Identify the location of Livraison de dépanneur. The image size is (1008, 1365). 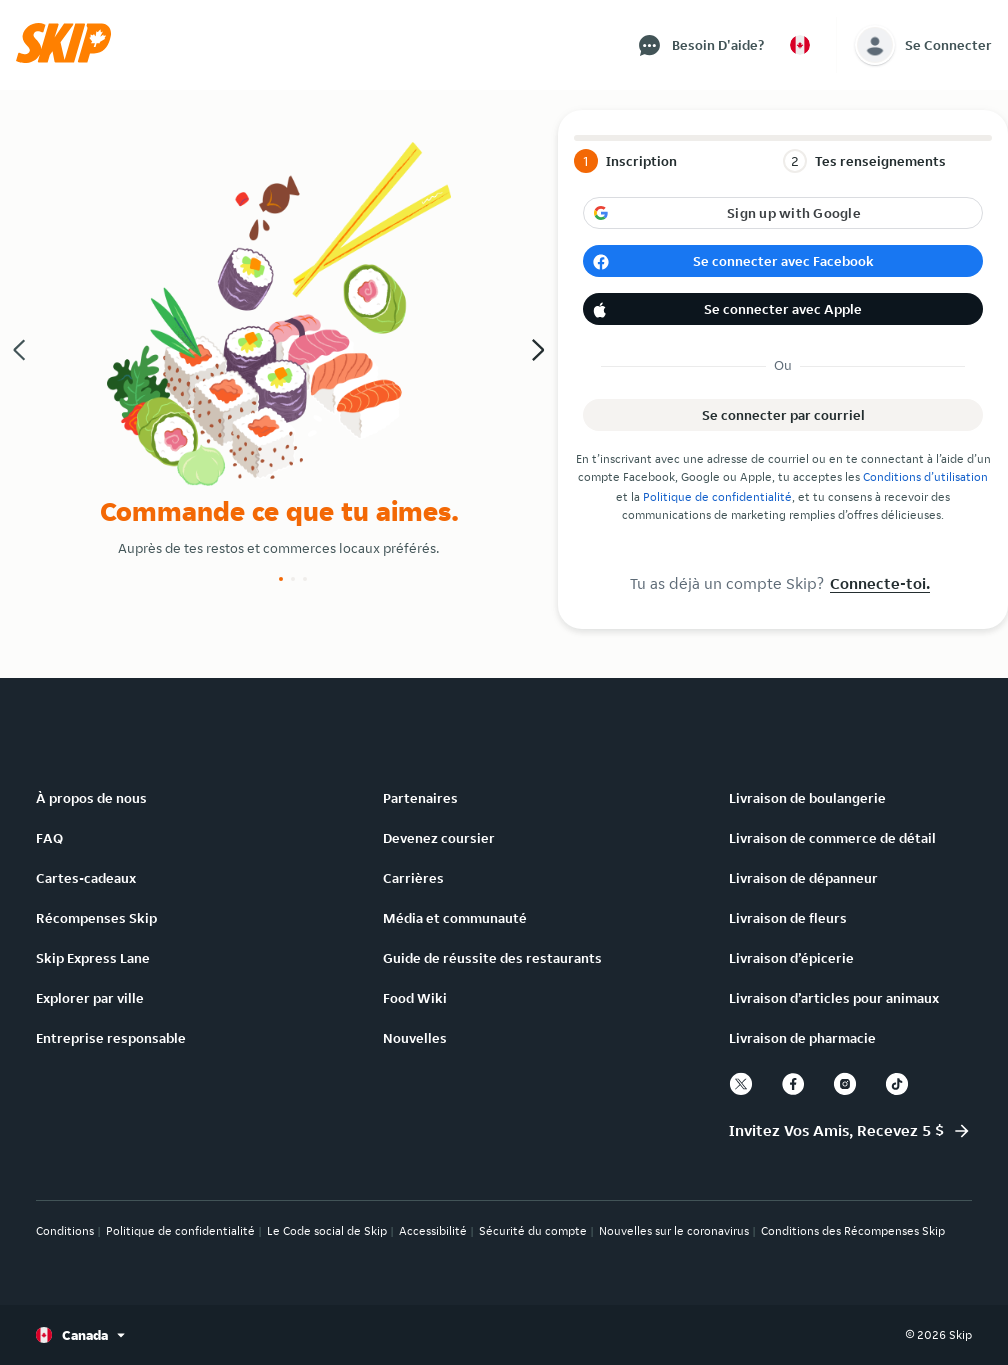
(803, 878).